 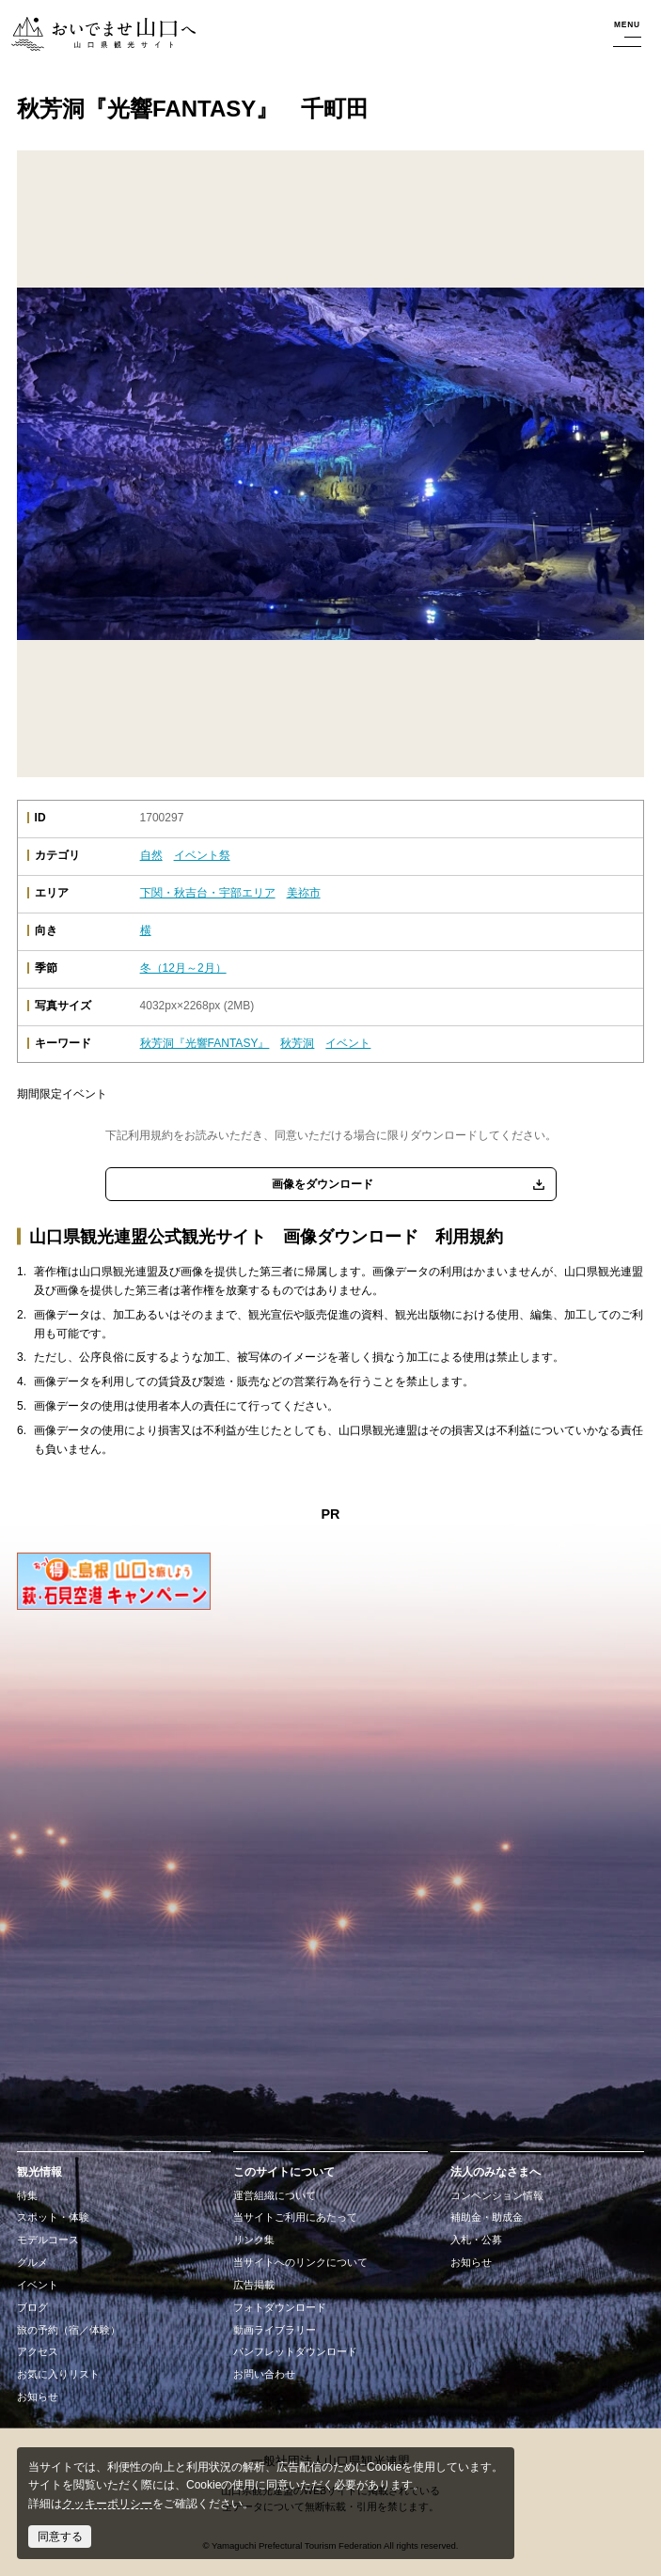 What do you see at coordinates (207, 892) in the screenshot?
I see `下関・秋吉台・宇部エリア` at bounding box center [207, 892].